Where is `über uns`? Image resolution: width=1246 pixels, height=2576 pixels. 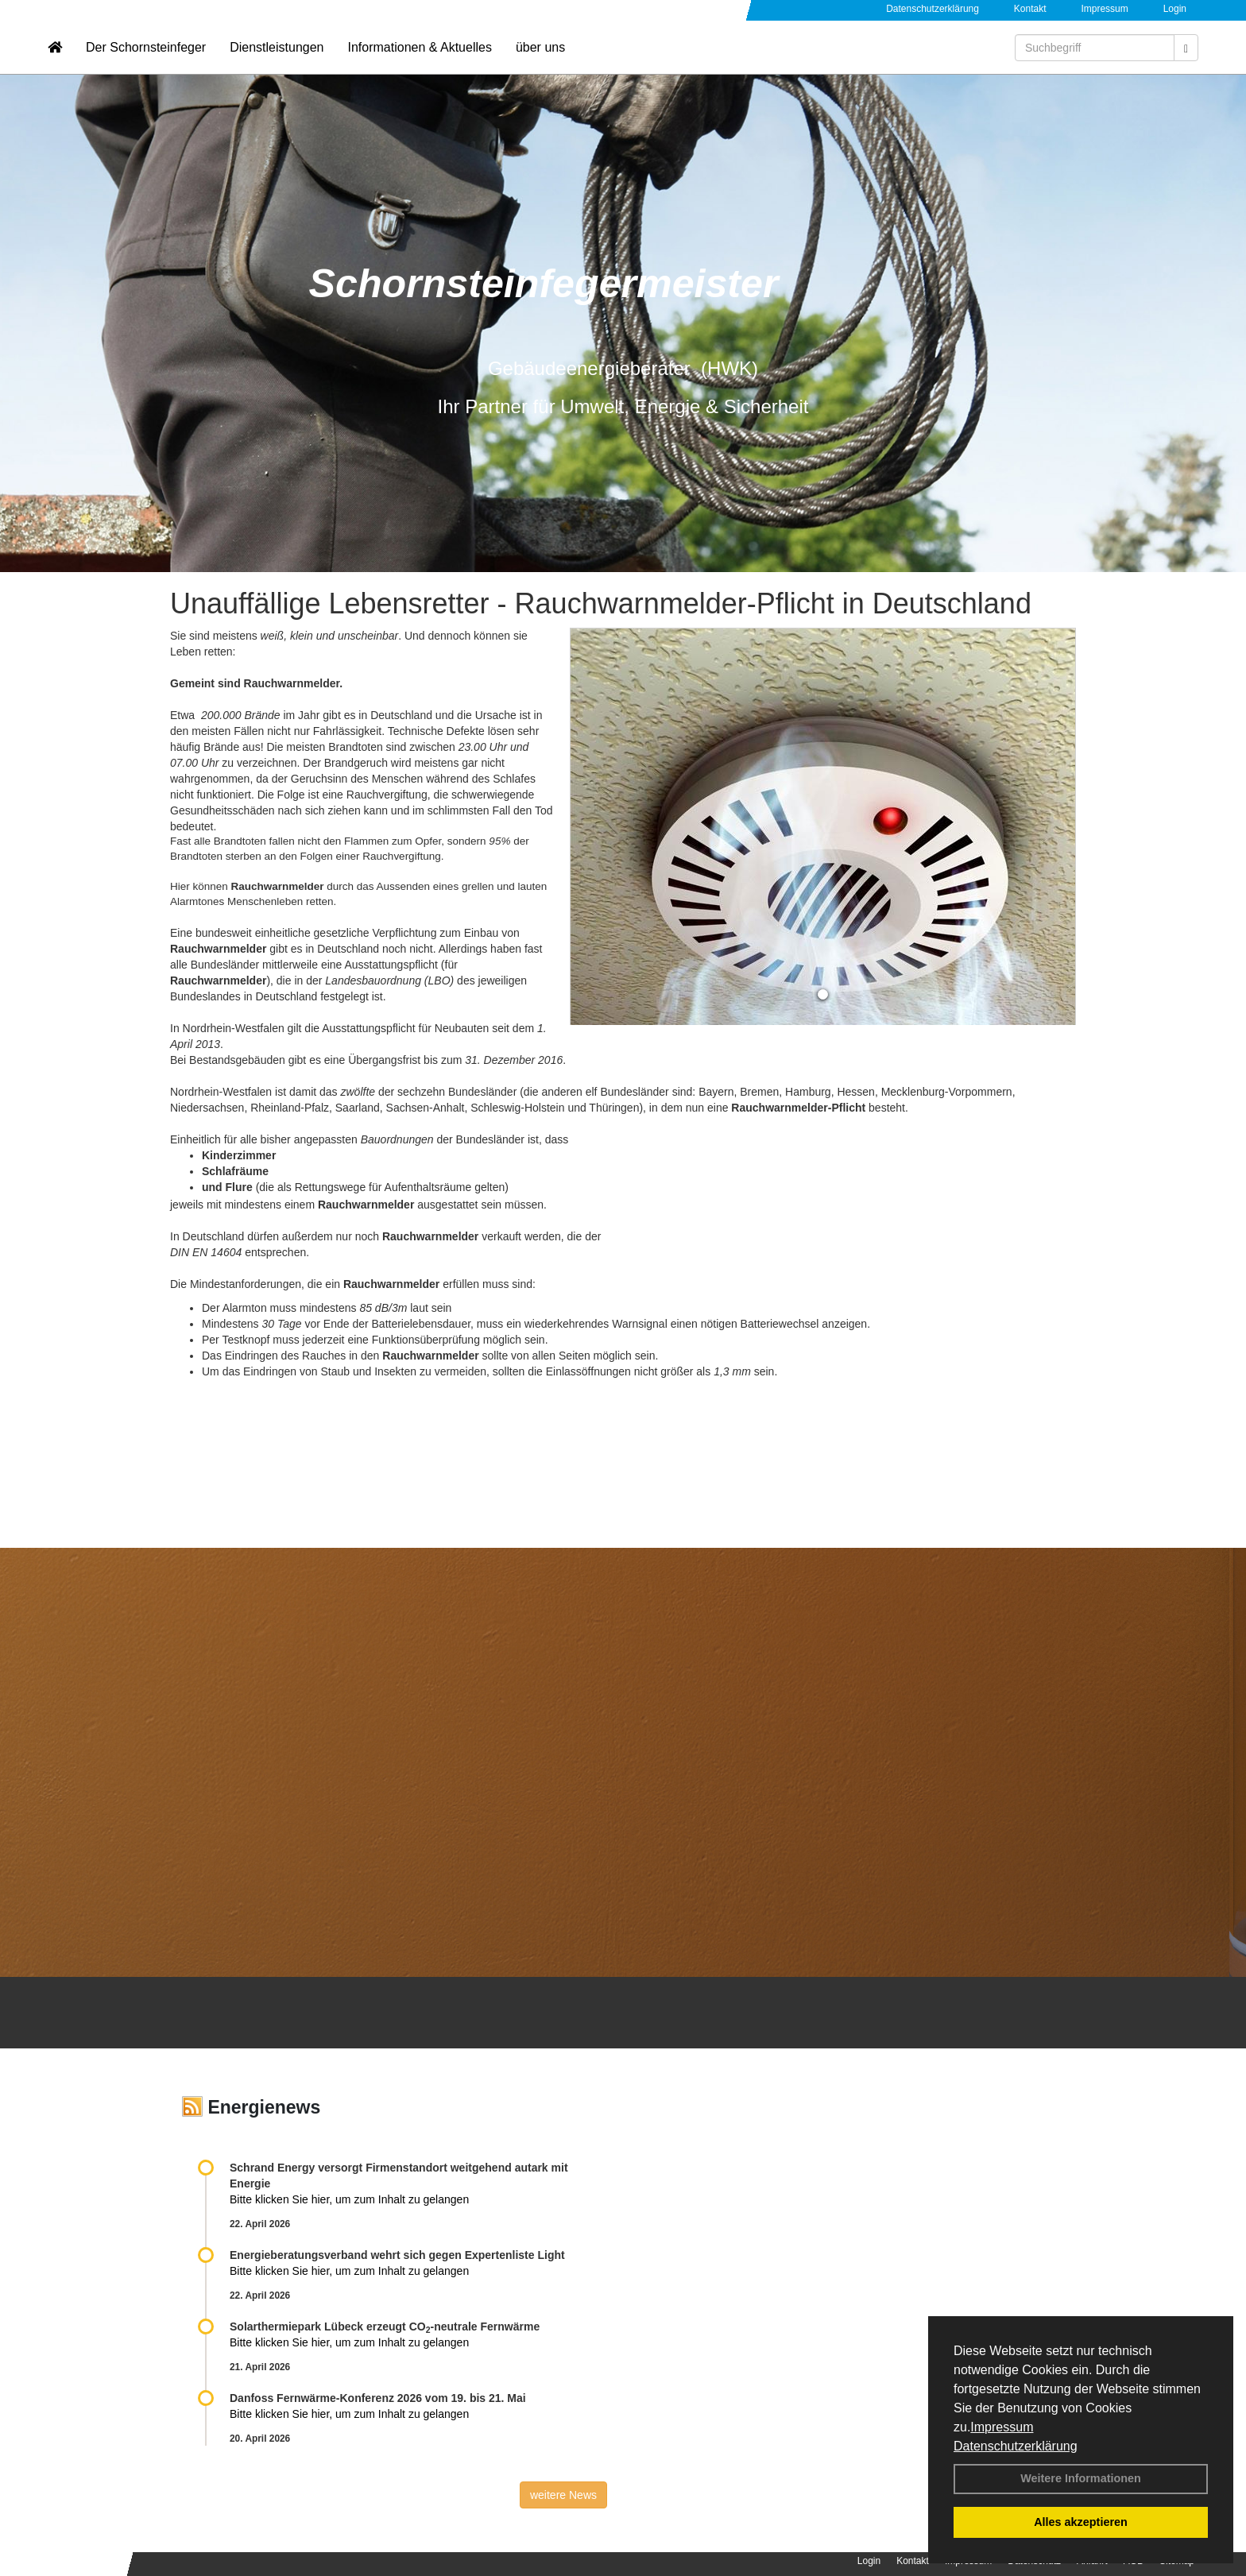 über uns is located at coordinates (540, 60).